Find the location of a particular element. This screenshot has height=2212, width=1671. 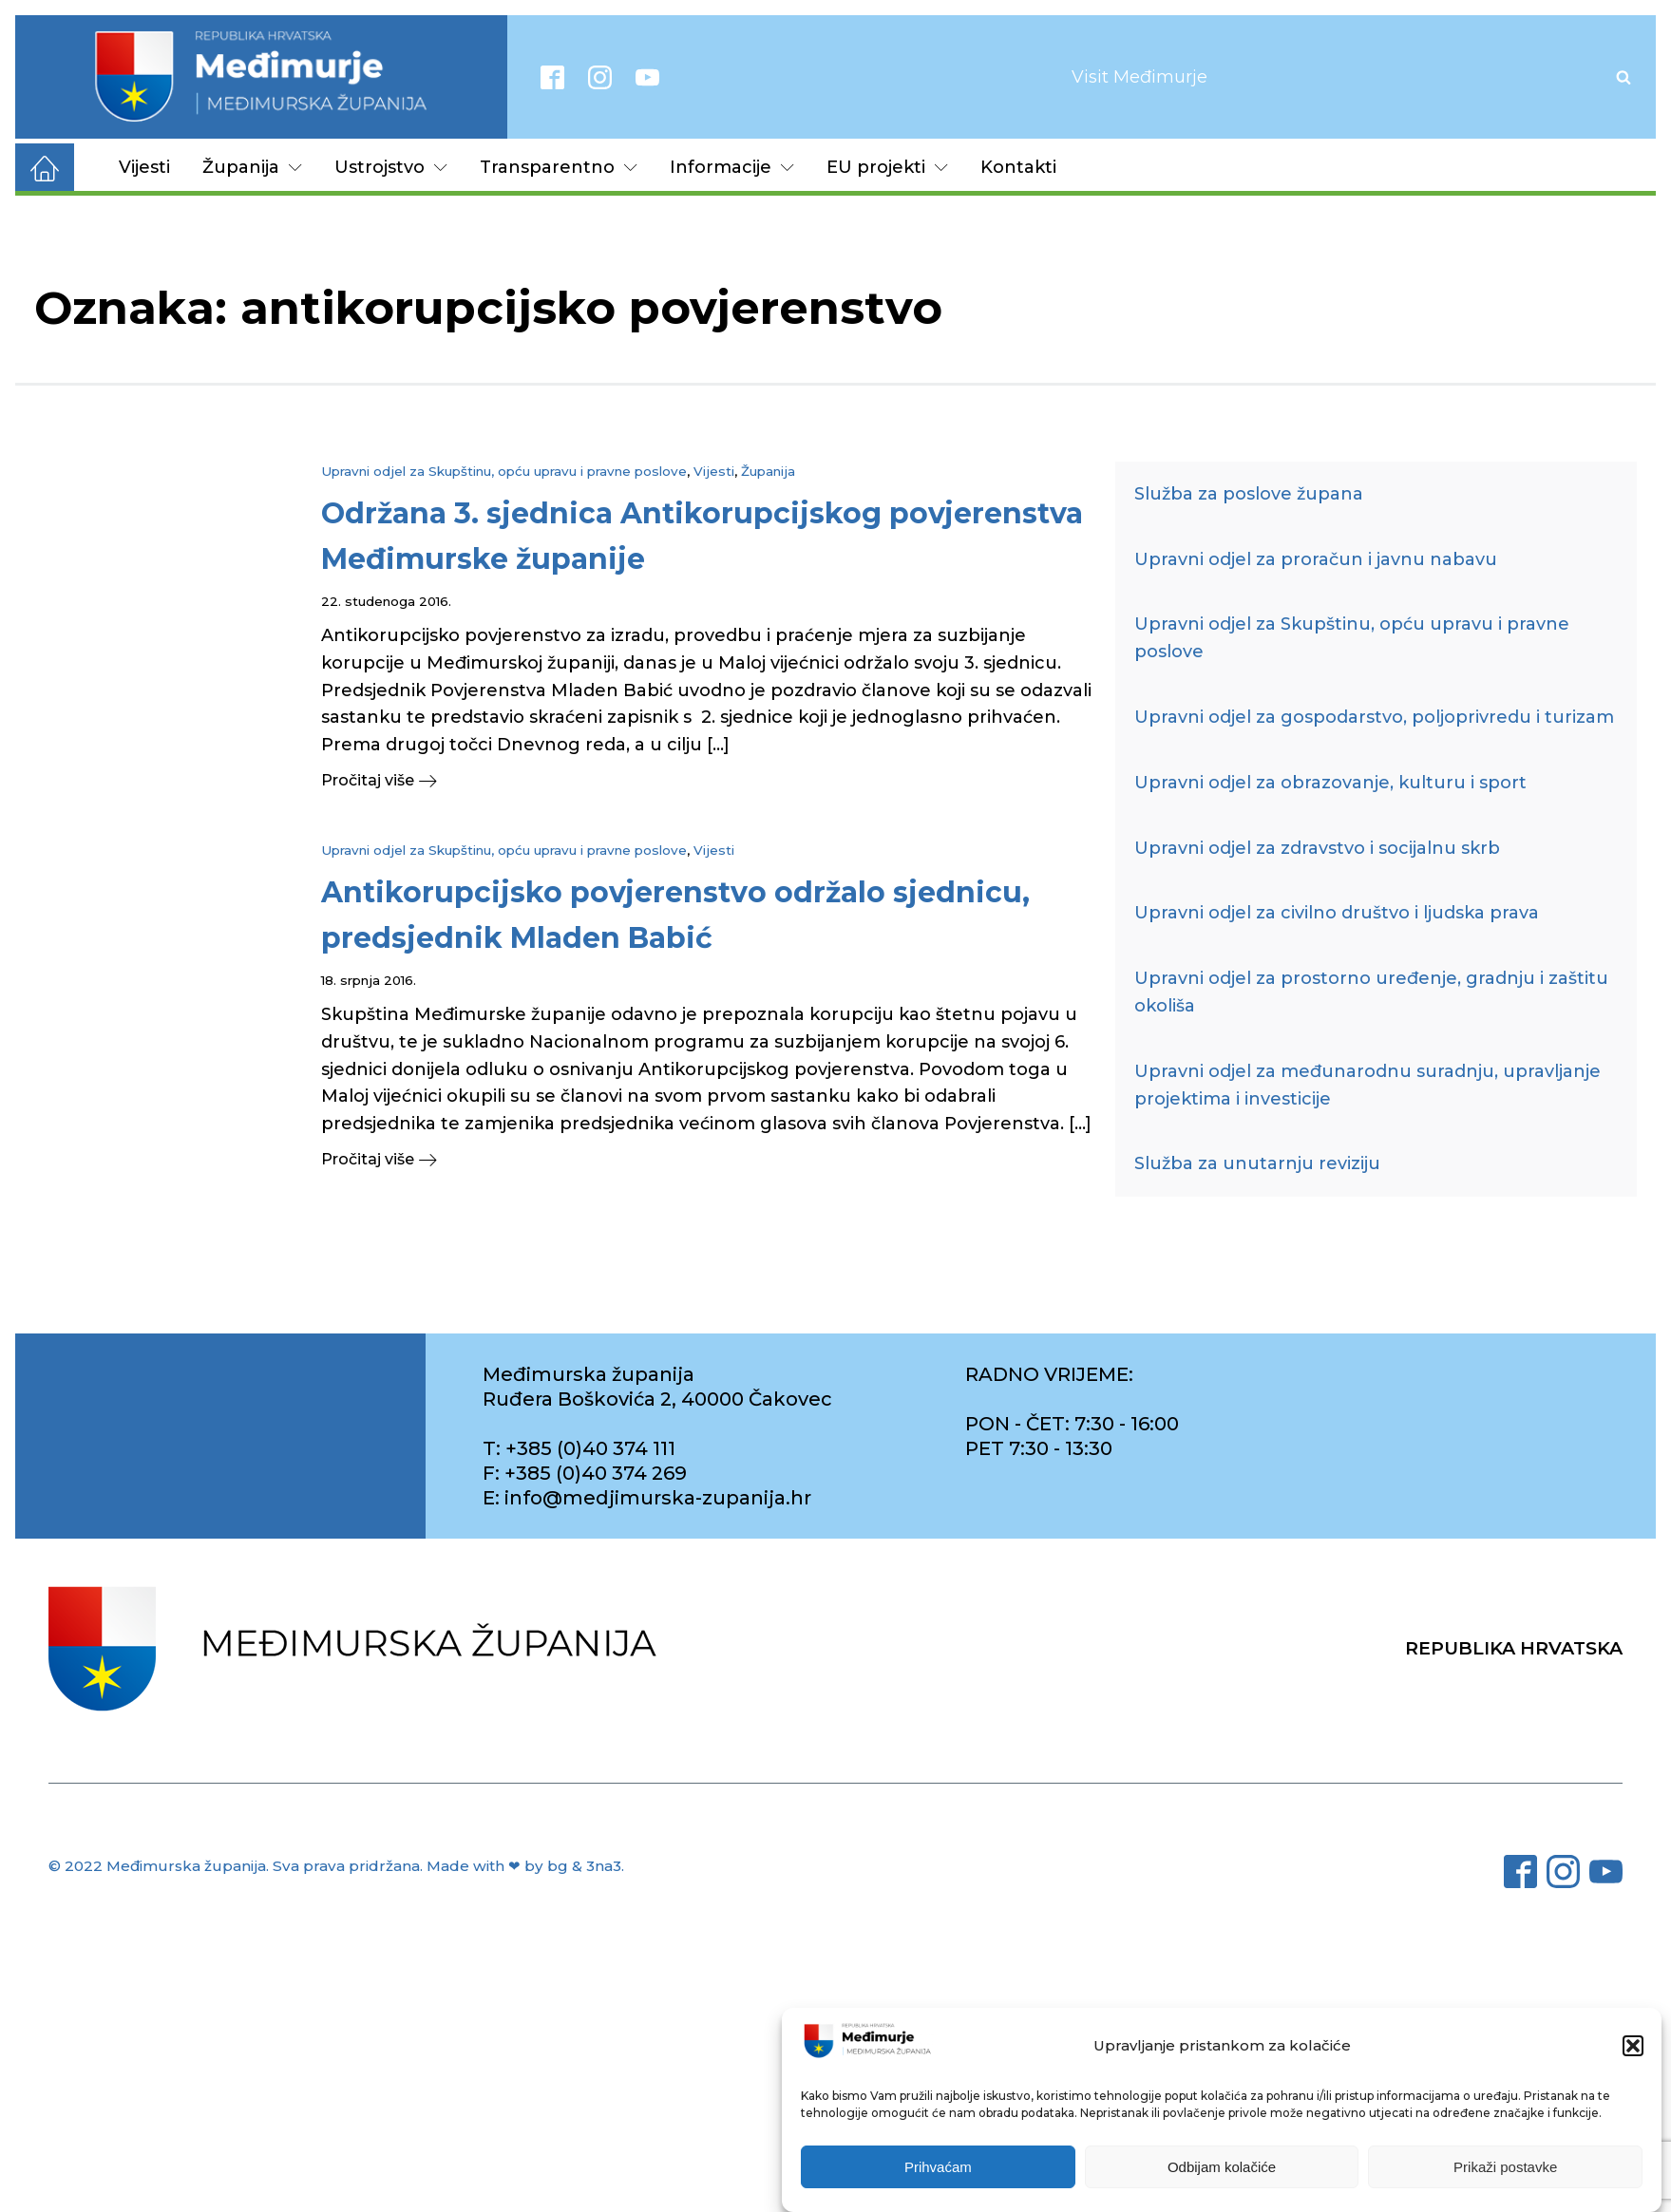

EU projekti is located at coordinates (887, 167).